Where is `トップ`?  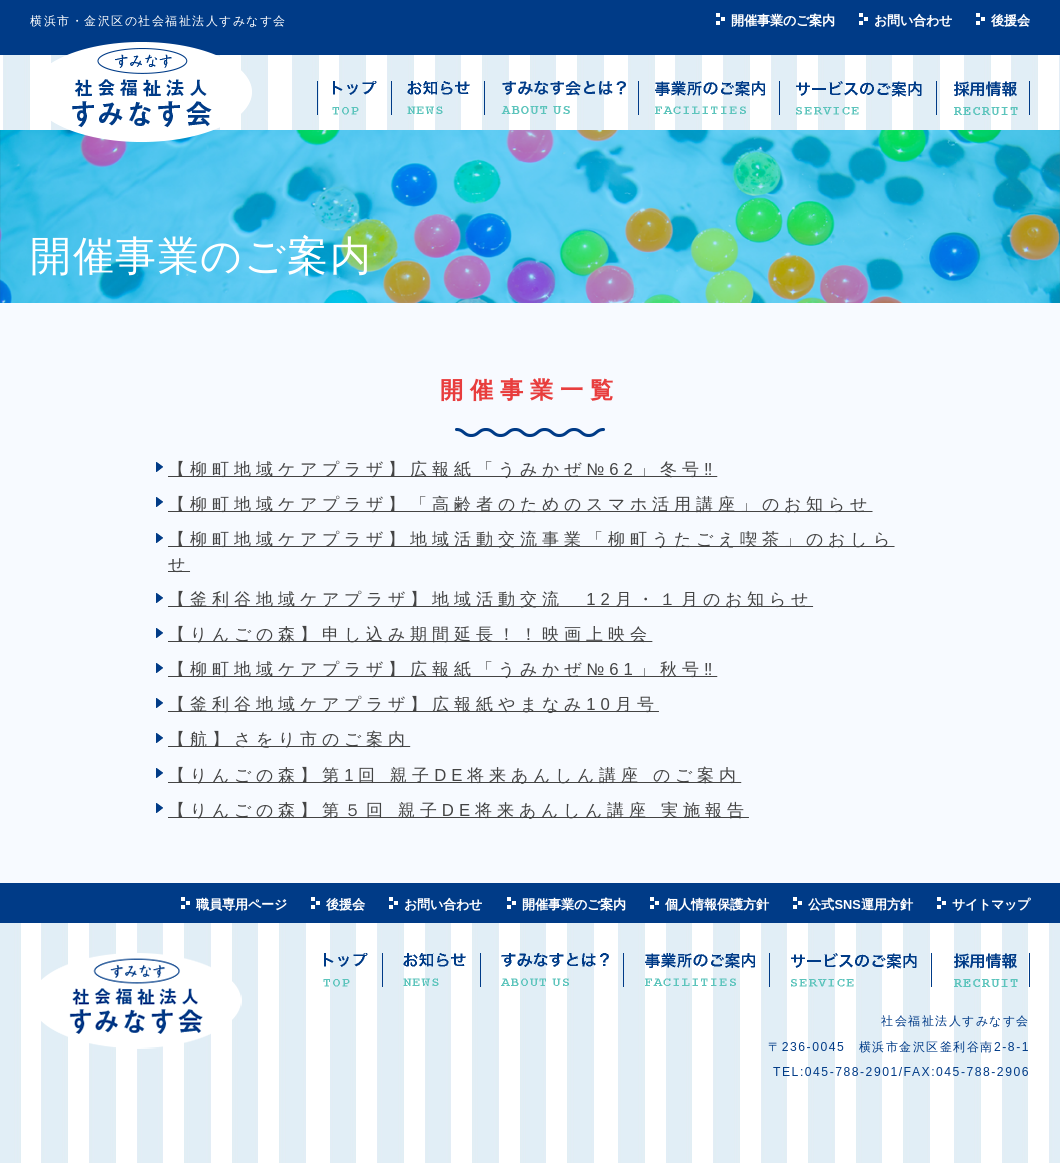
トップ is located at coordinates (345, 977).